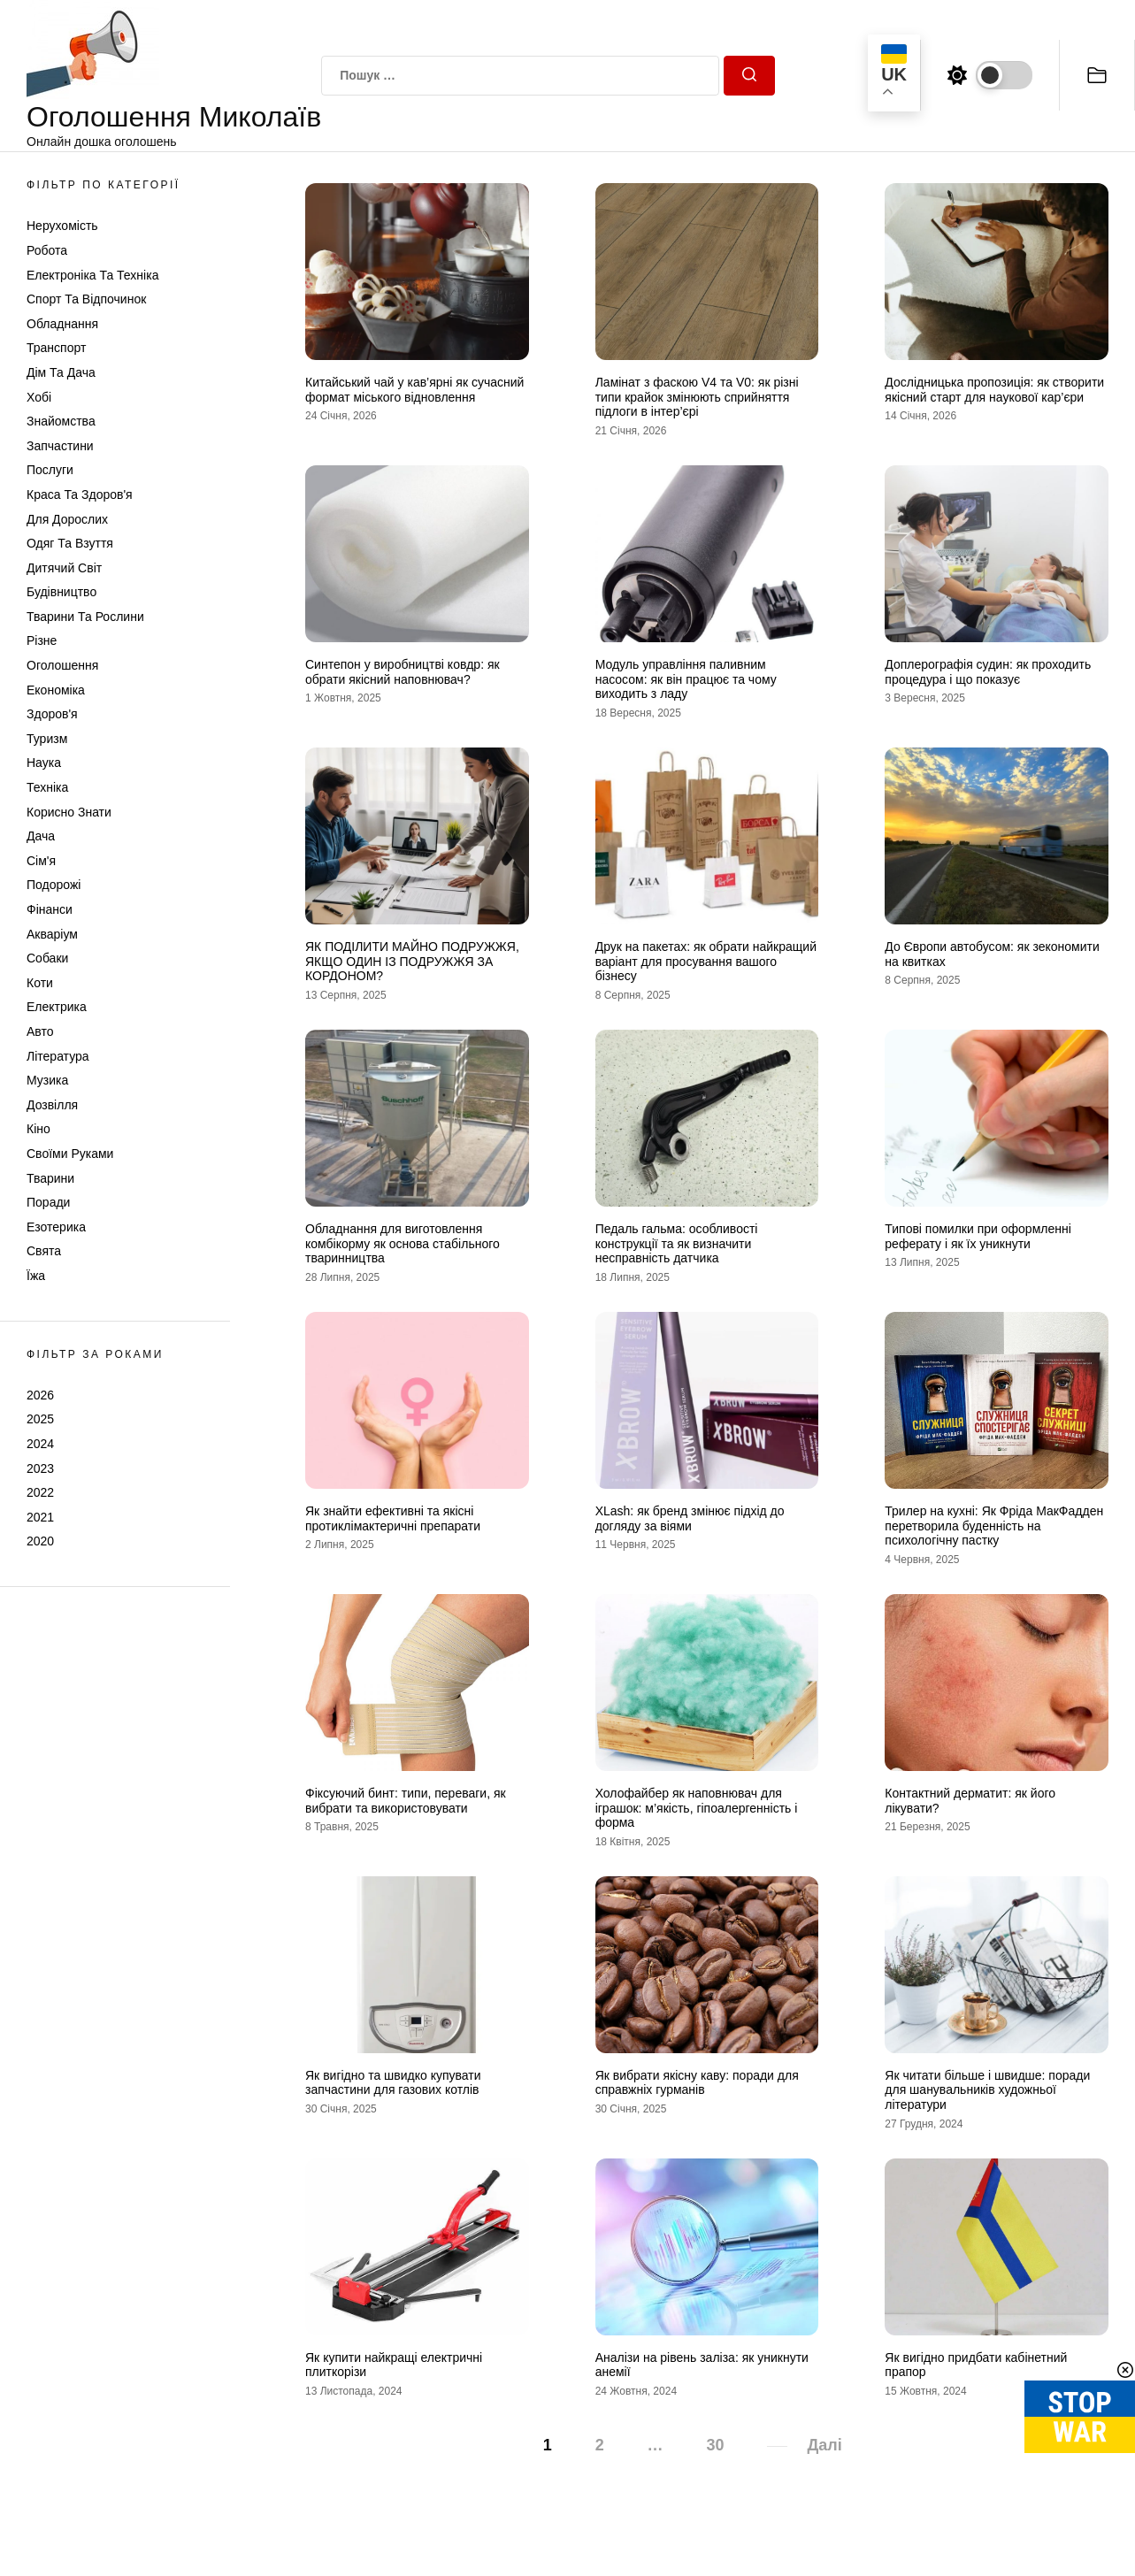 This screenshot has height=2576, width=1135. Describe the element at coordinates (86, 299) in the screenshot. I see `Спорт та відпочинок` at that location.